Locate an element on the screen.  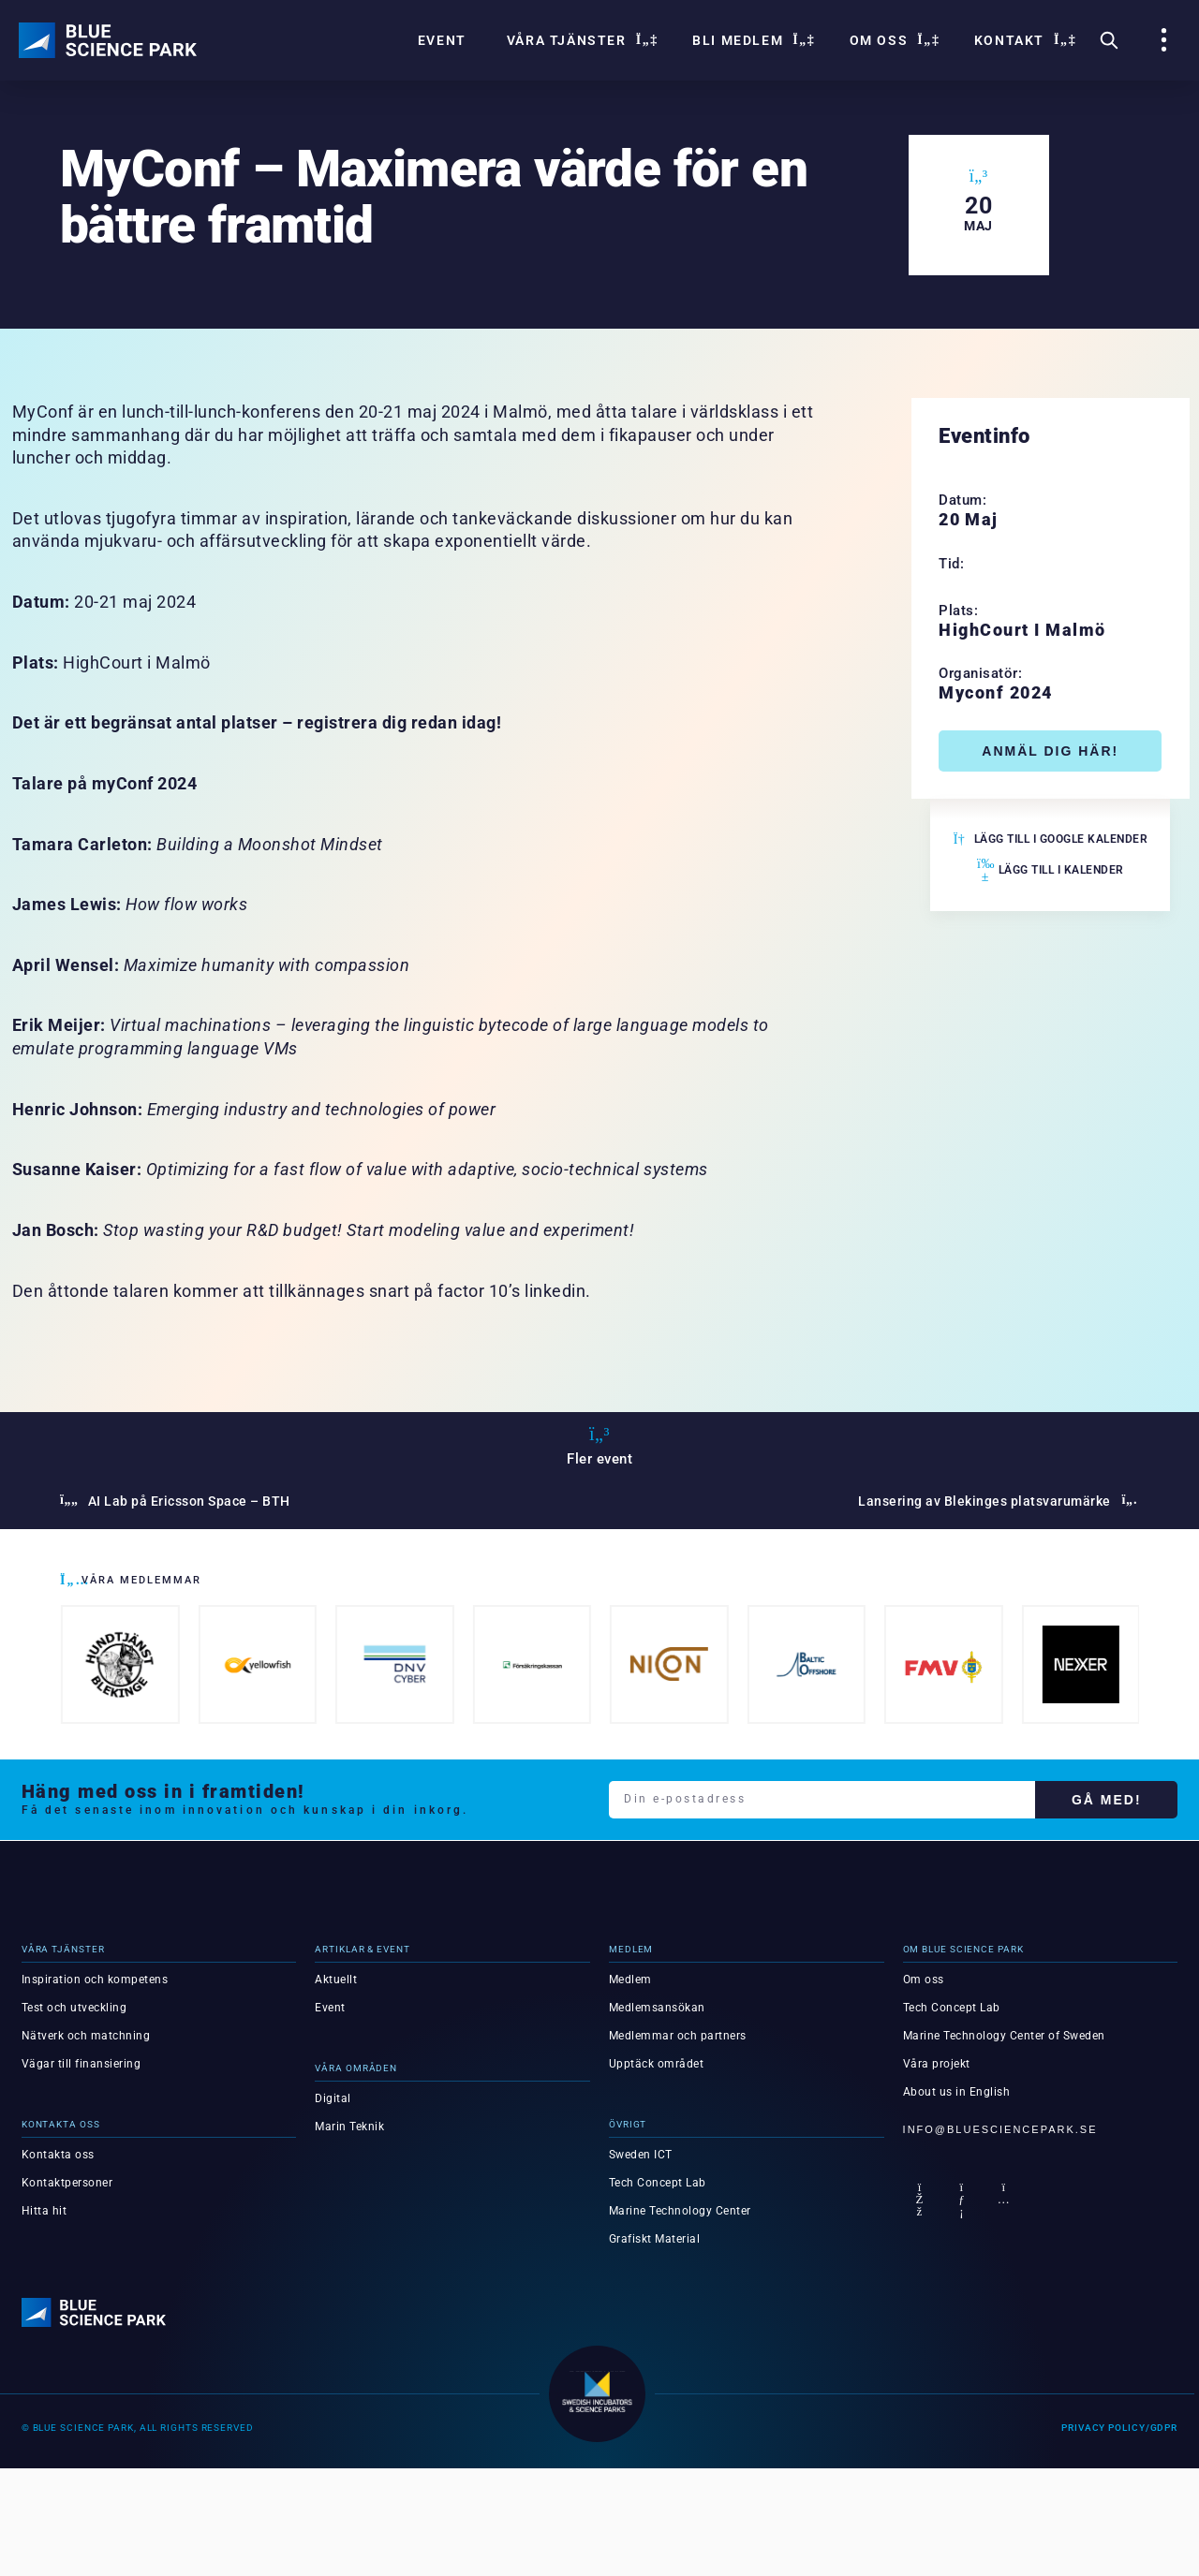
Inspiration och kompetens is located at coordinates (95, 1979).